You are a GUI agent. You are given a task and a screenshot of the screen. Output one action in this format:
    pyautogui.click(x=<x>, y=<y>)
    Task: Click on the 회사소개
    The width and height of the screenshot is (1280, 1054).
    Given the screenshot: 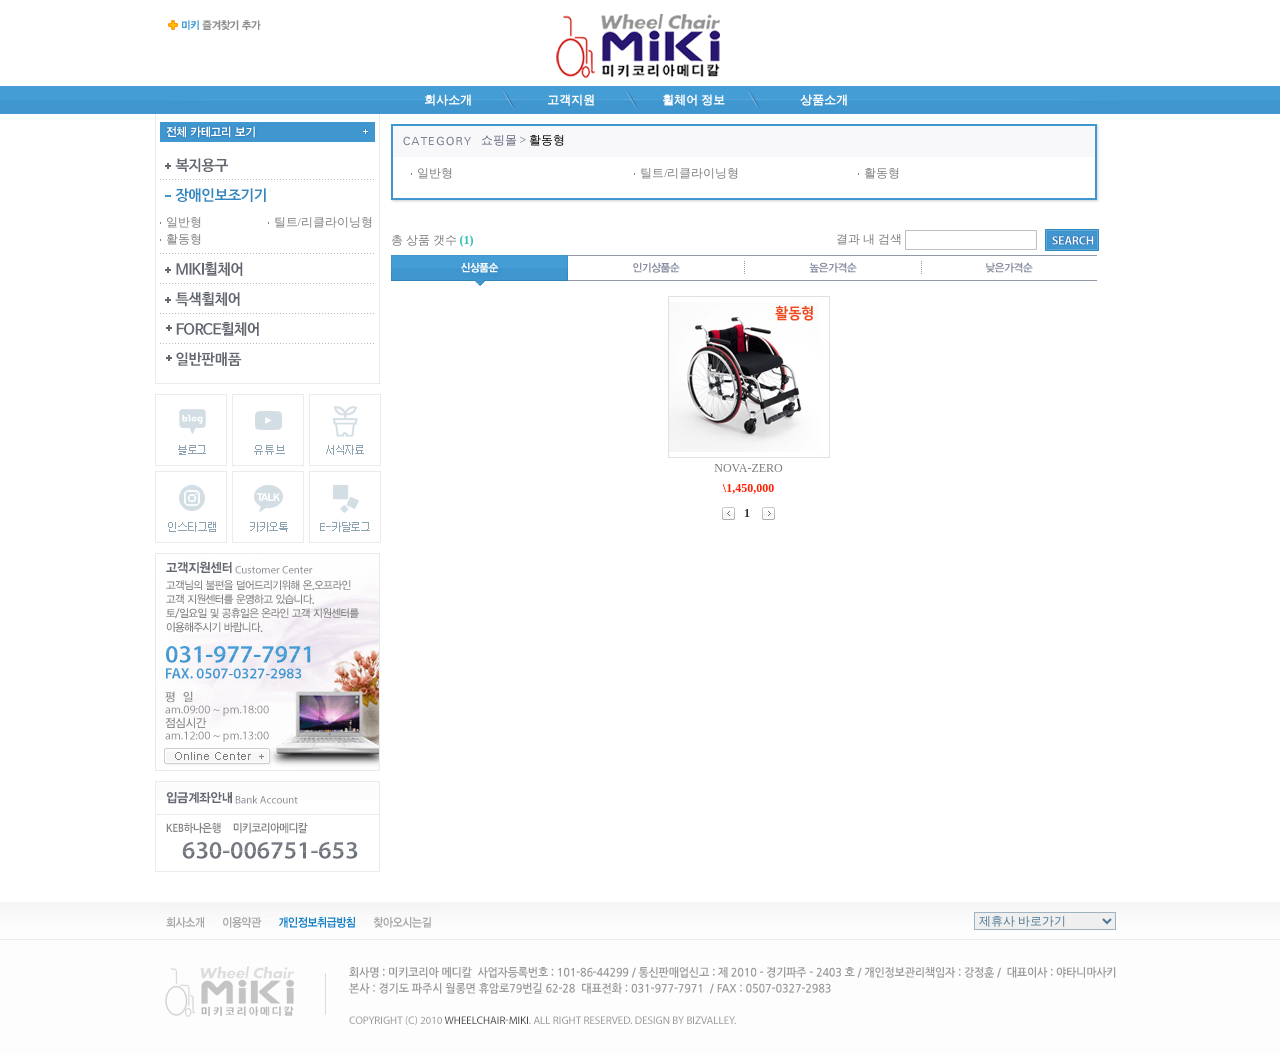 What is the action you would take?
    pyautogui.click(x=448, y=100)
    